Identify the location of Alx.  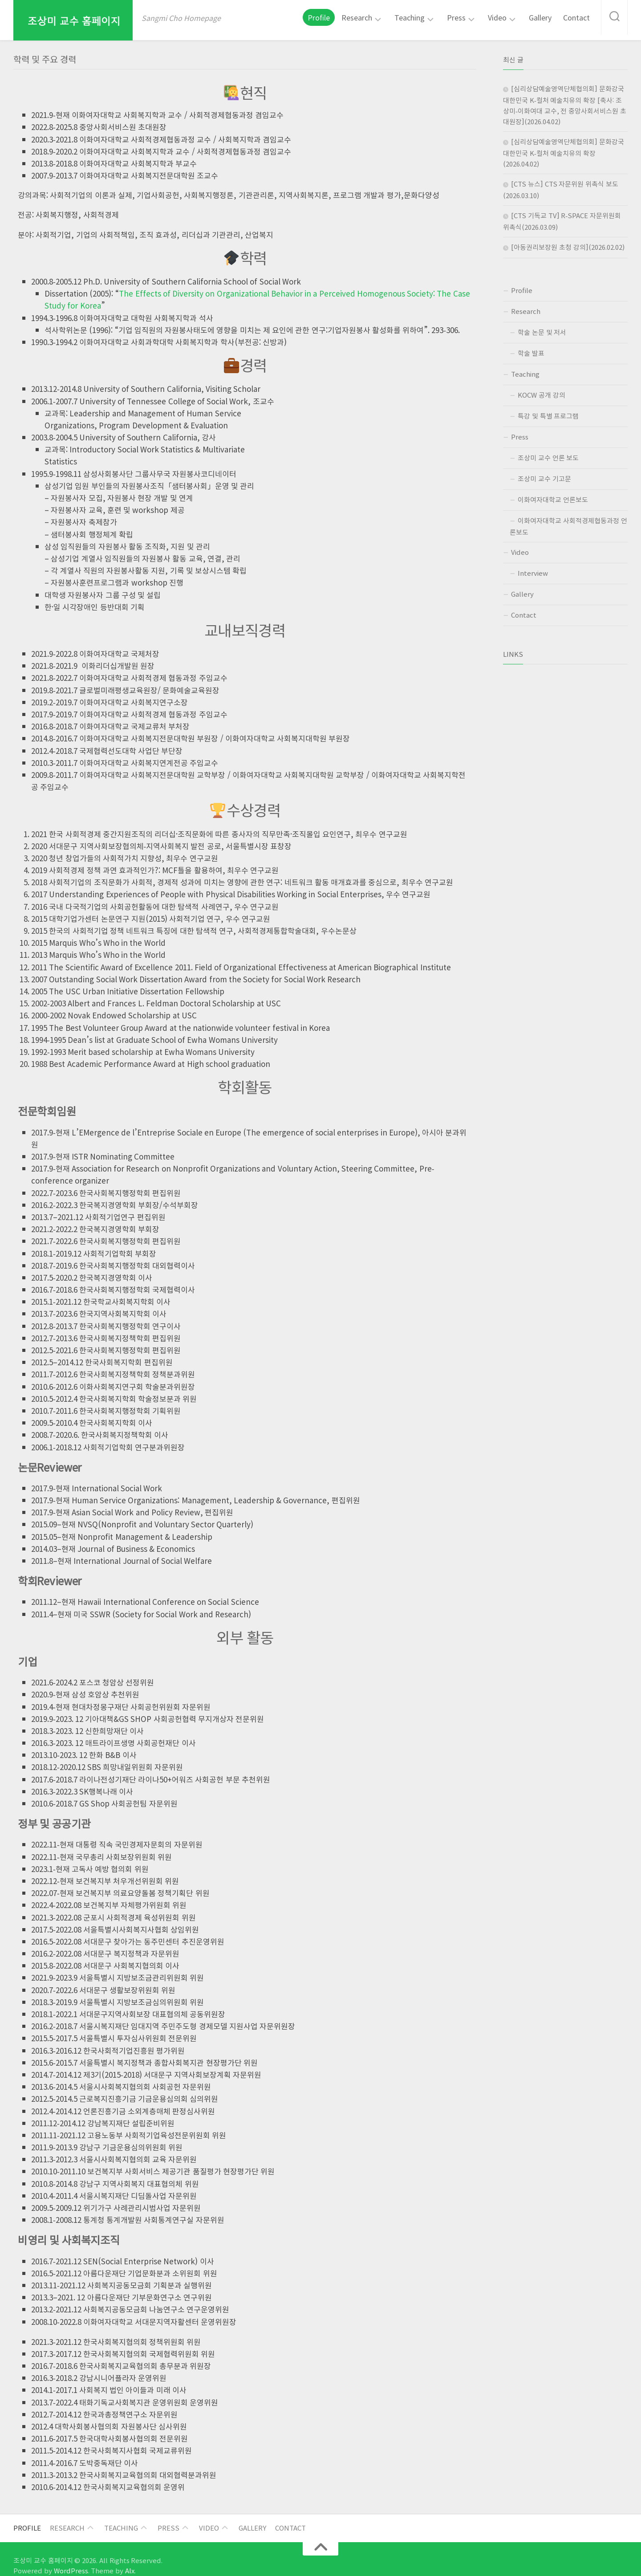
(112, 2557).